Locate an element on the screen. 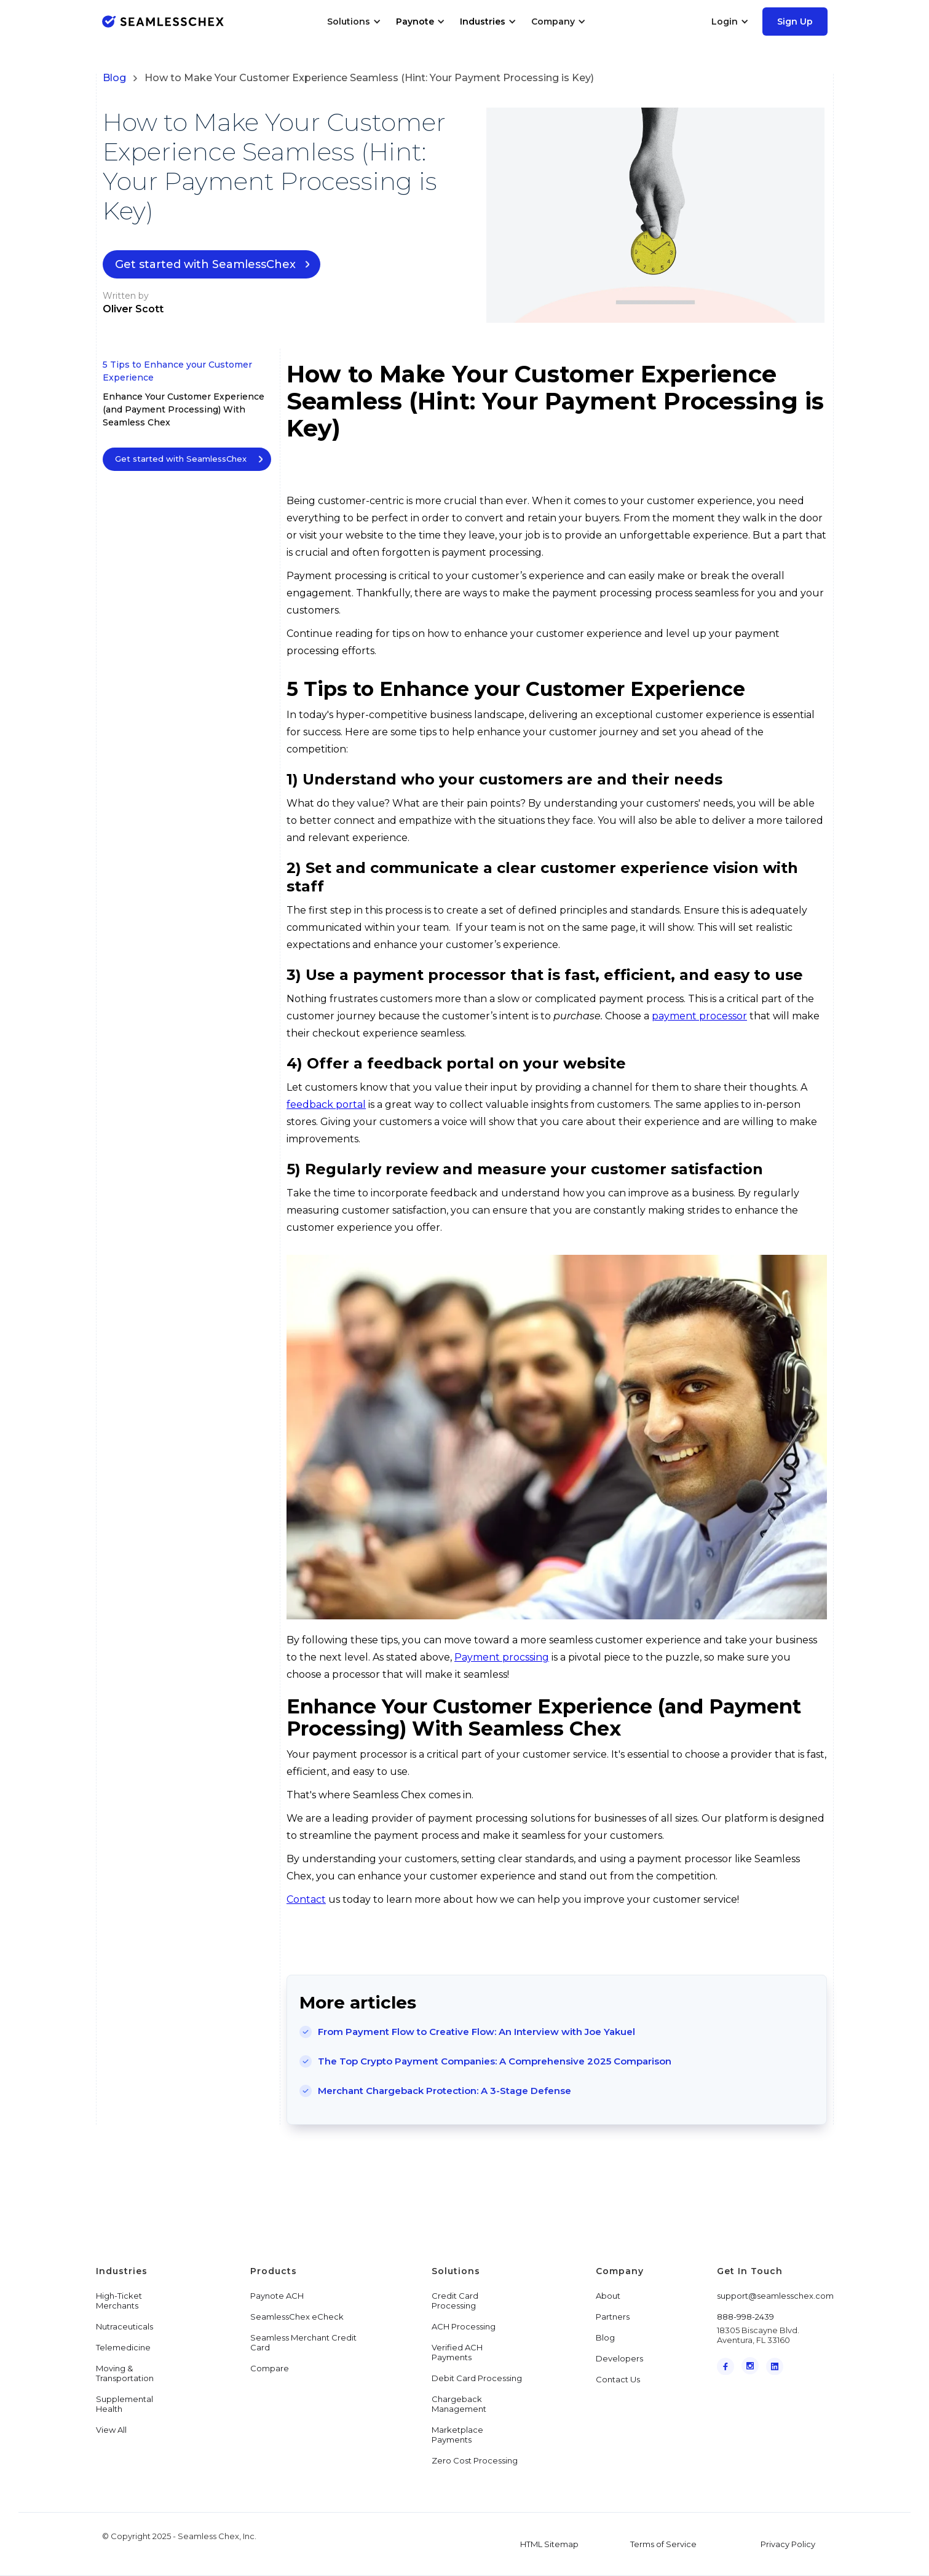 This screenshot has height=2576, width=929. Nutraceuticals is located at coordinates (124, 2326).